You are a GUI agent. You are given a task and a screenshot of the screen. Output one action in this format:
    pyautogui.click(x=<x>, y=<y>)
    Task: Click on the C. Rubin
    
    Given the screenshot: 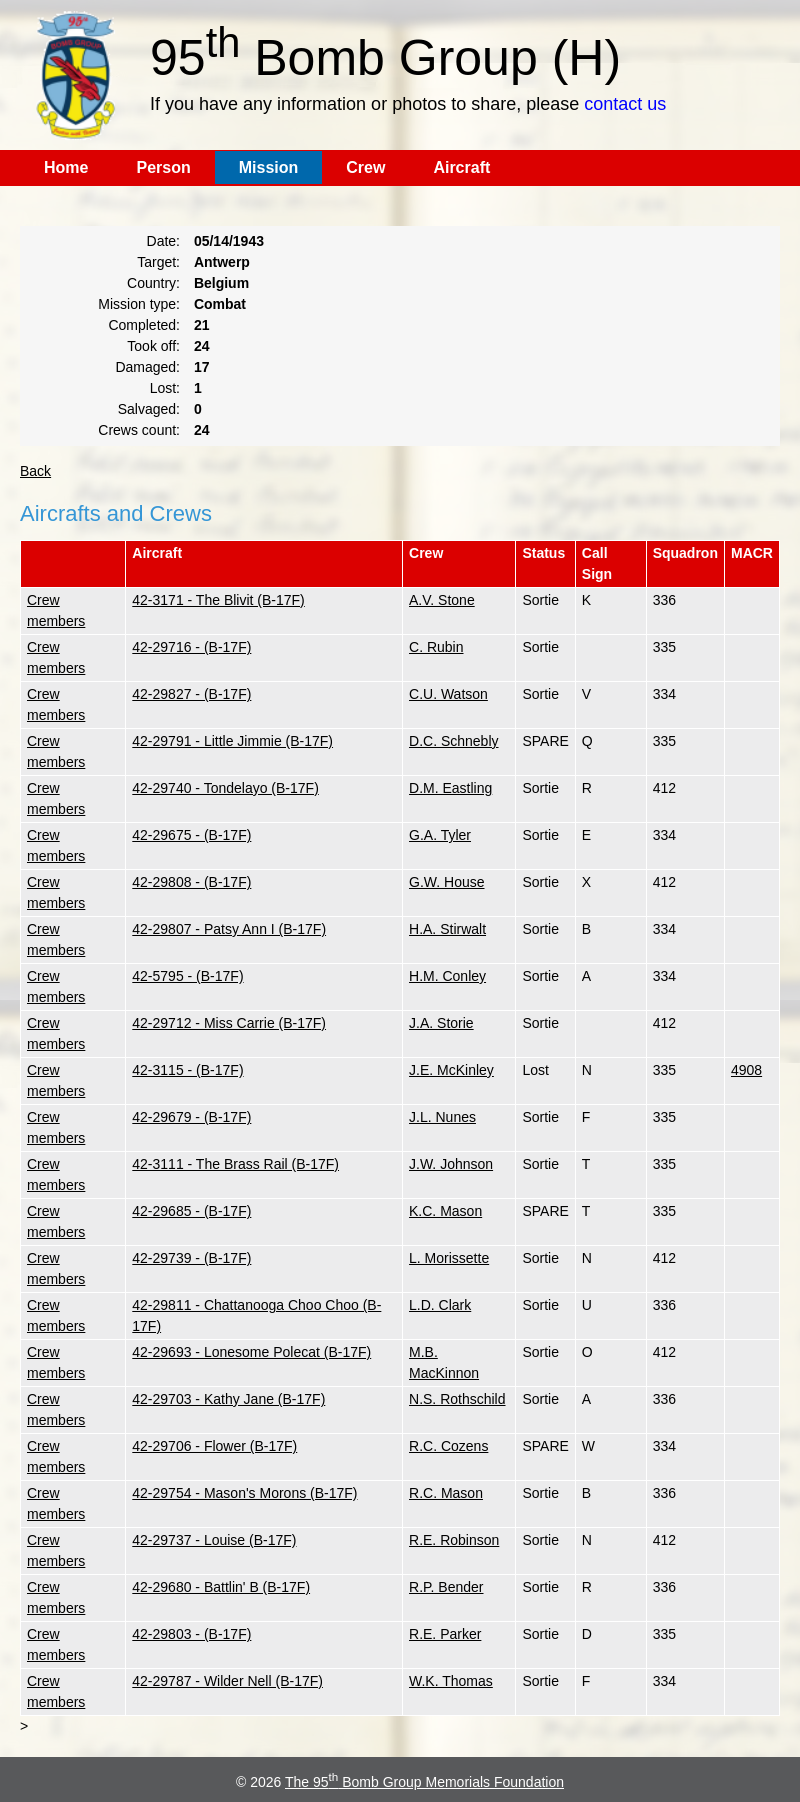 What is the action you would take?
    pyautogui.click(x=436, y=647)
    